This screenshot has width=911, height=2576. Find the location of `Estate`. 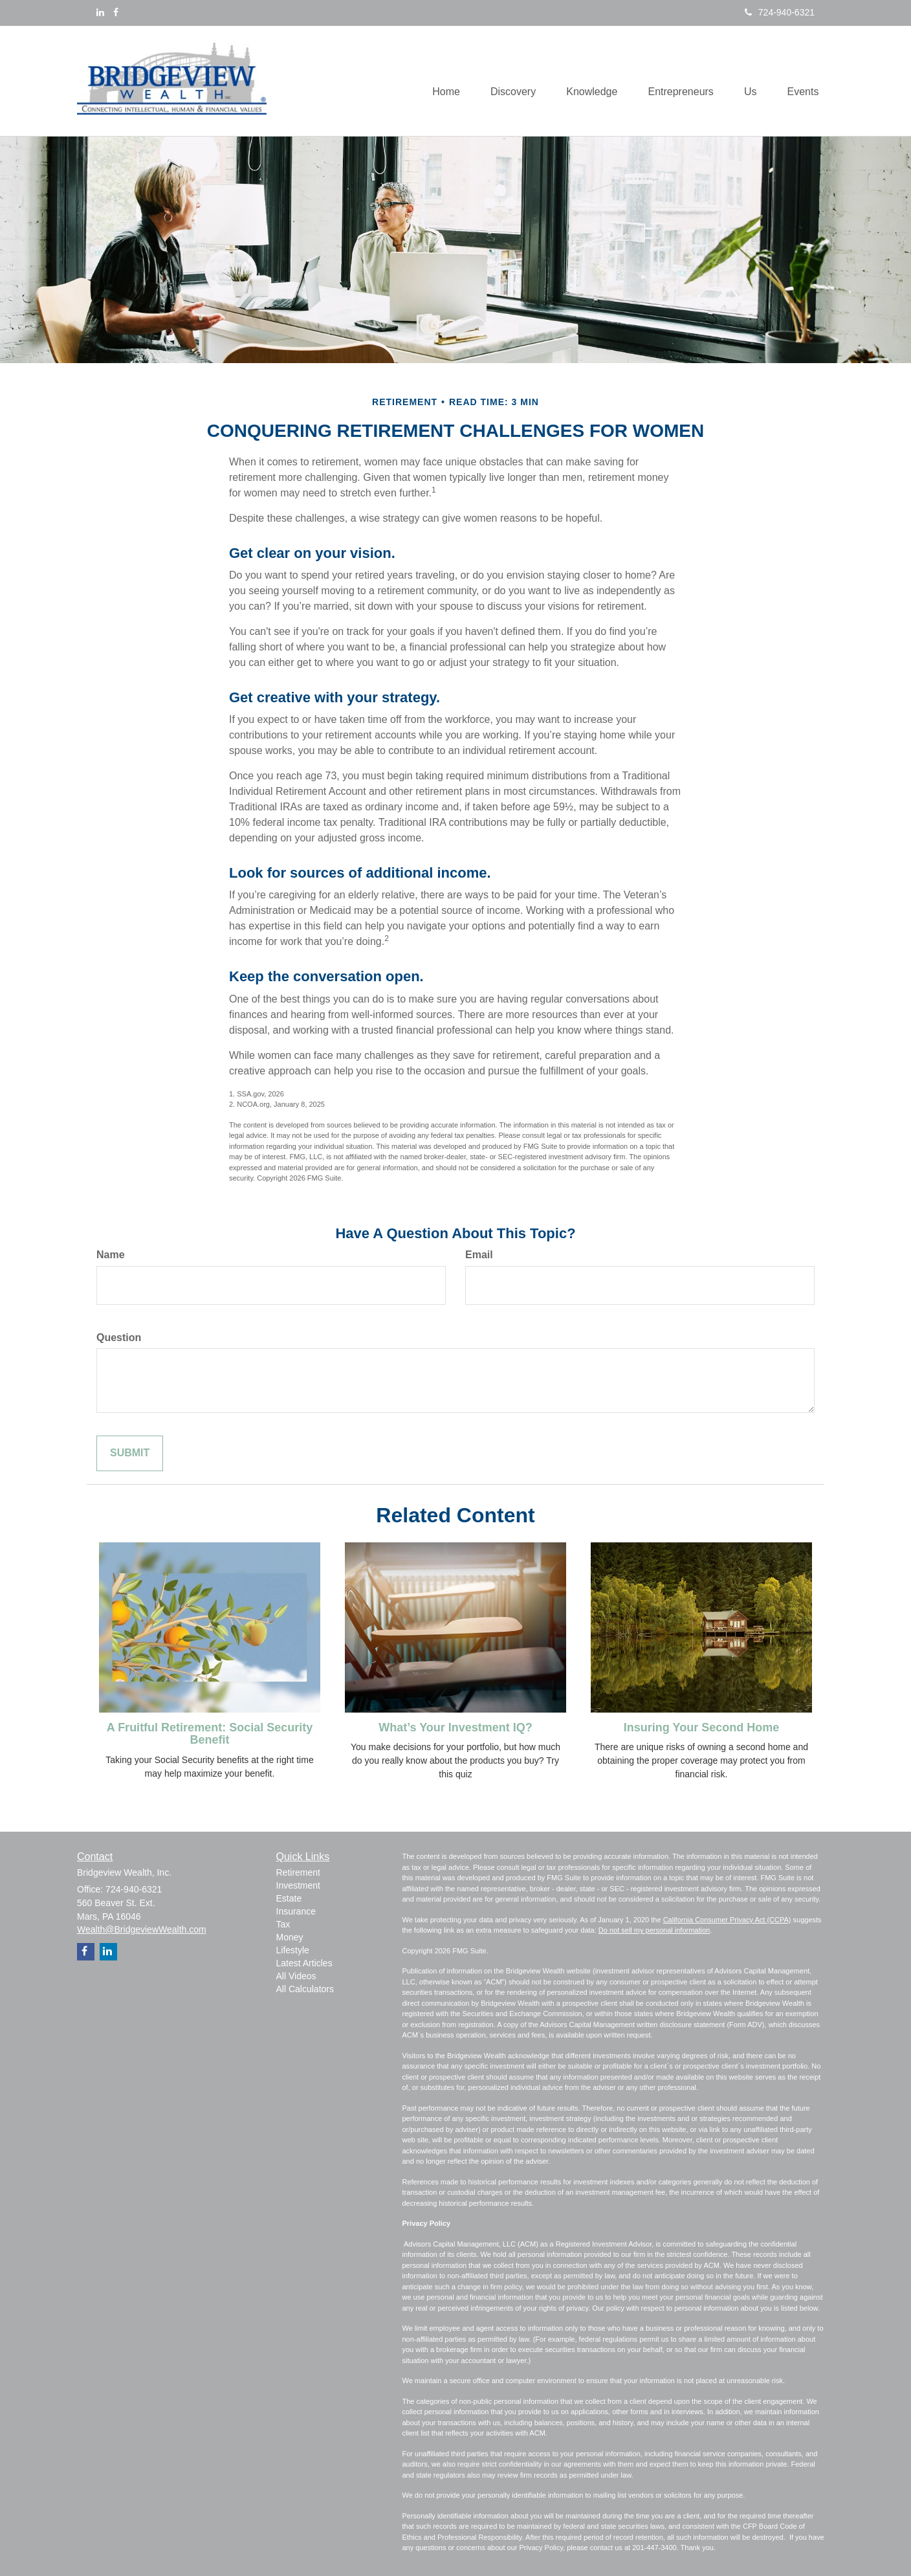

Estate is located at coordinates (289, 1898).